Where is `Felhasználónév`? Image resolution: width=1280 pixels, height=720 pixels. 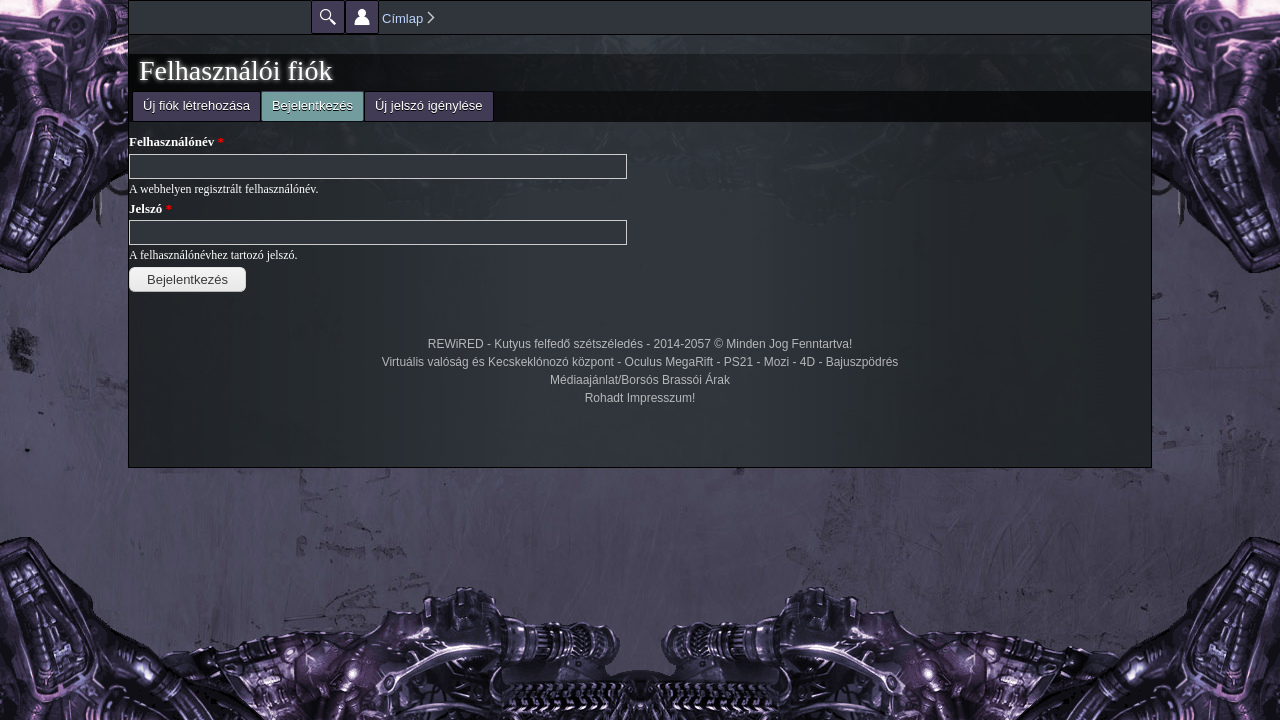 Felhasználónév is located at coordinates (176, 141).